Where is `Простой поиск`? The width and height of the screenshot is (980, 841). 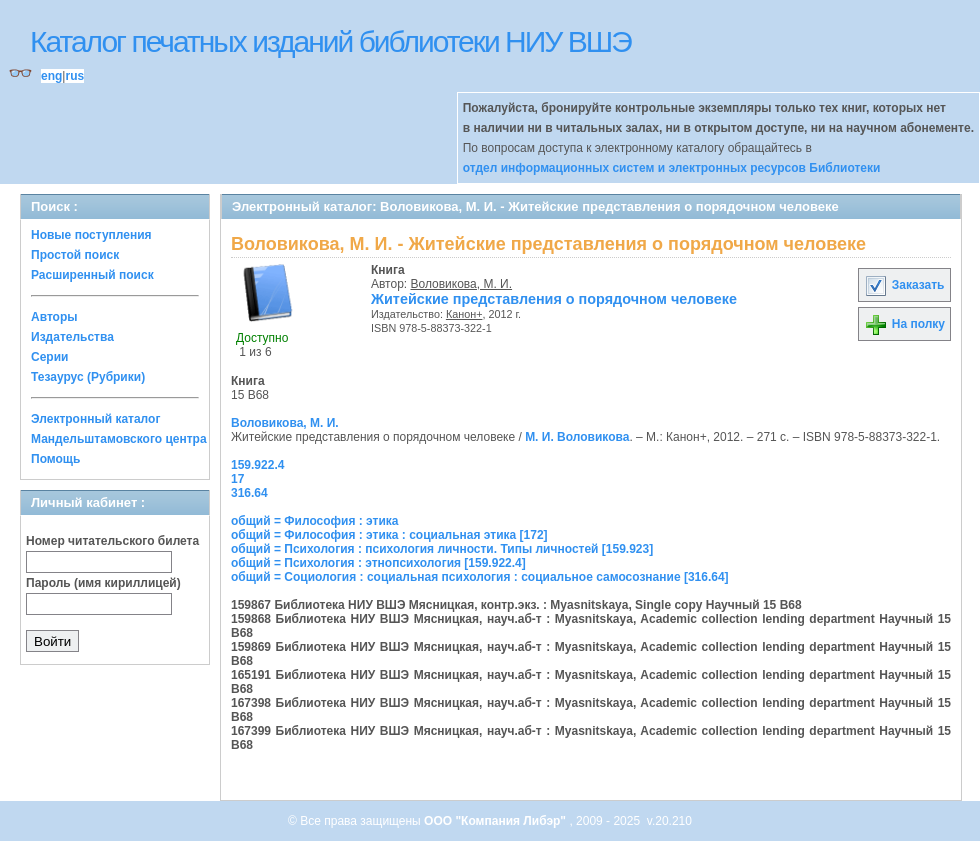 Простой поиск is located at coordinates (75, 255).